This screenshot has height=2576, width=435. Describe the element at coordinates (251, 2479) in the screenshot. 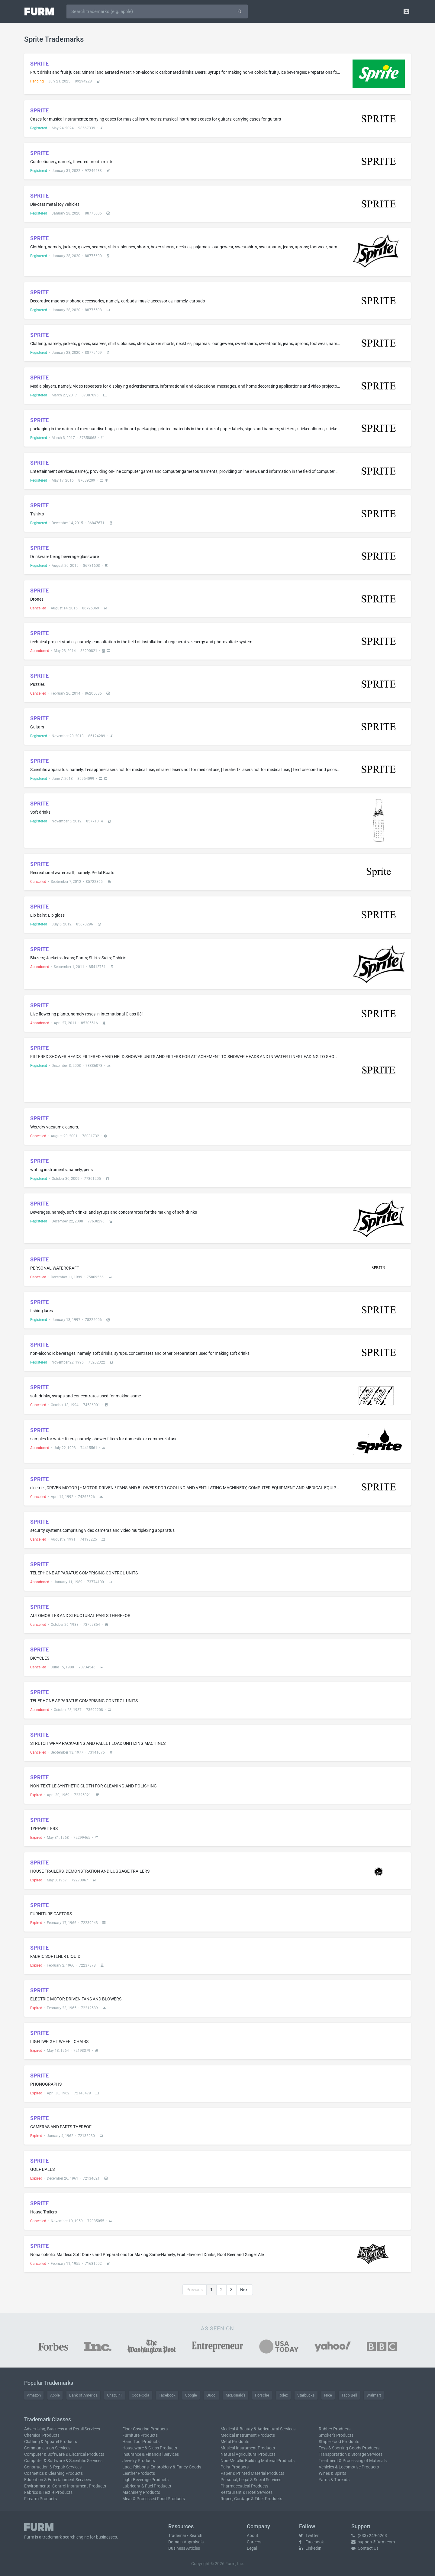

I see `Personal, Legal & Social Services` at that location.